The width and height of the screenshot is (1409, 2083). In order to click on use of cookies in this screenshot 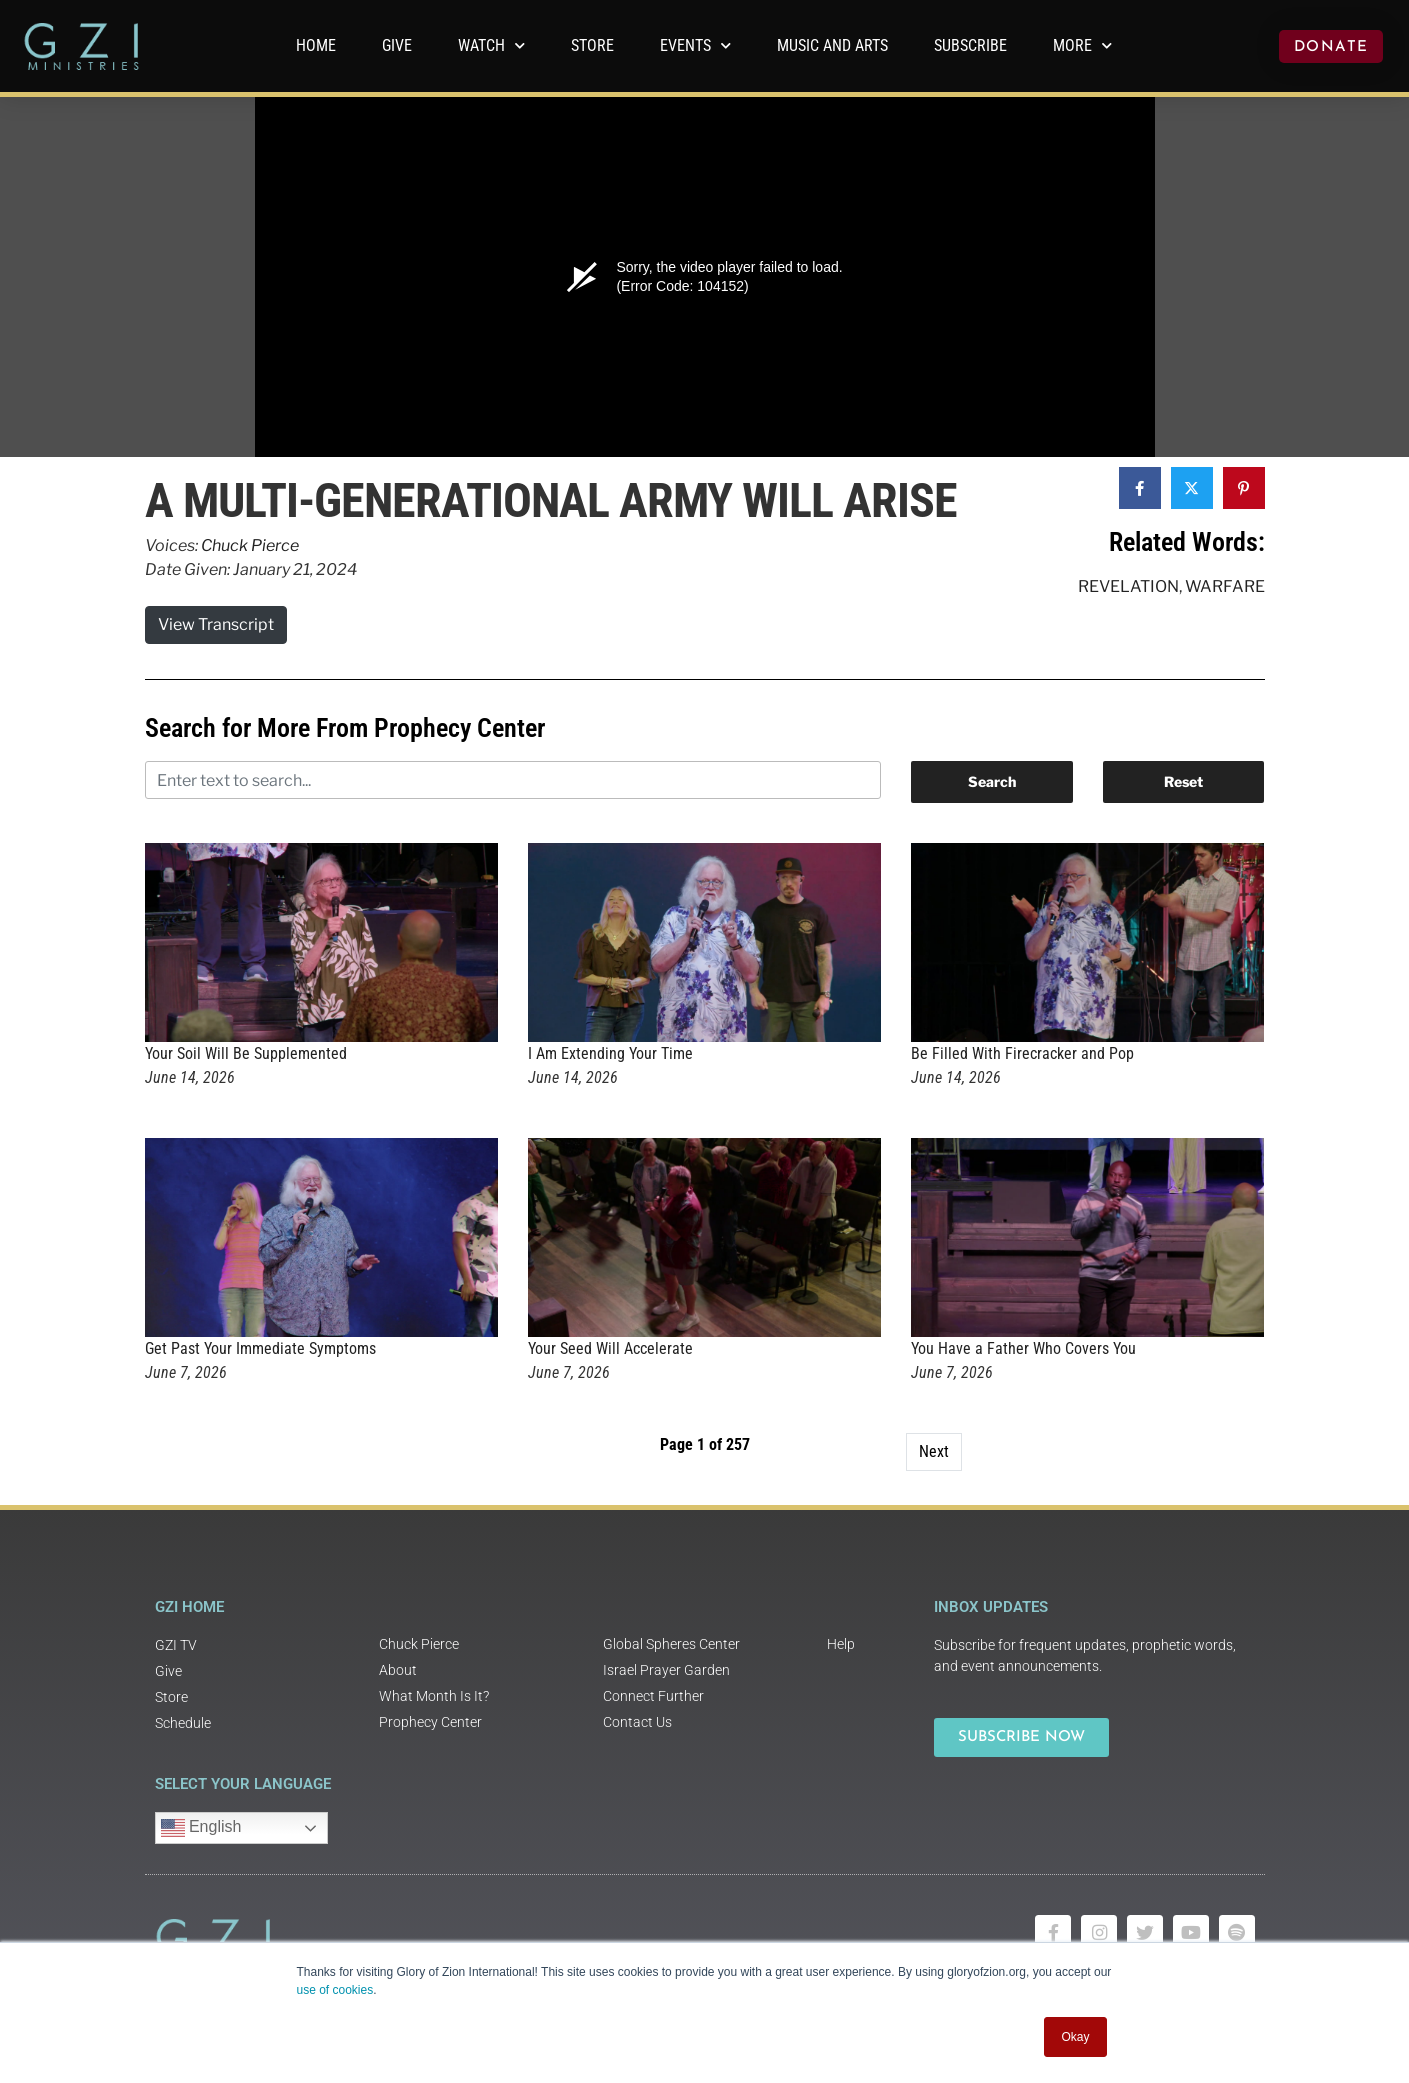, I will do `click(335, 1990)`.